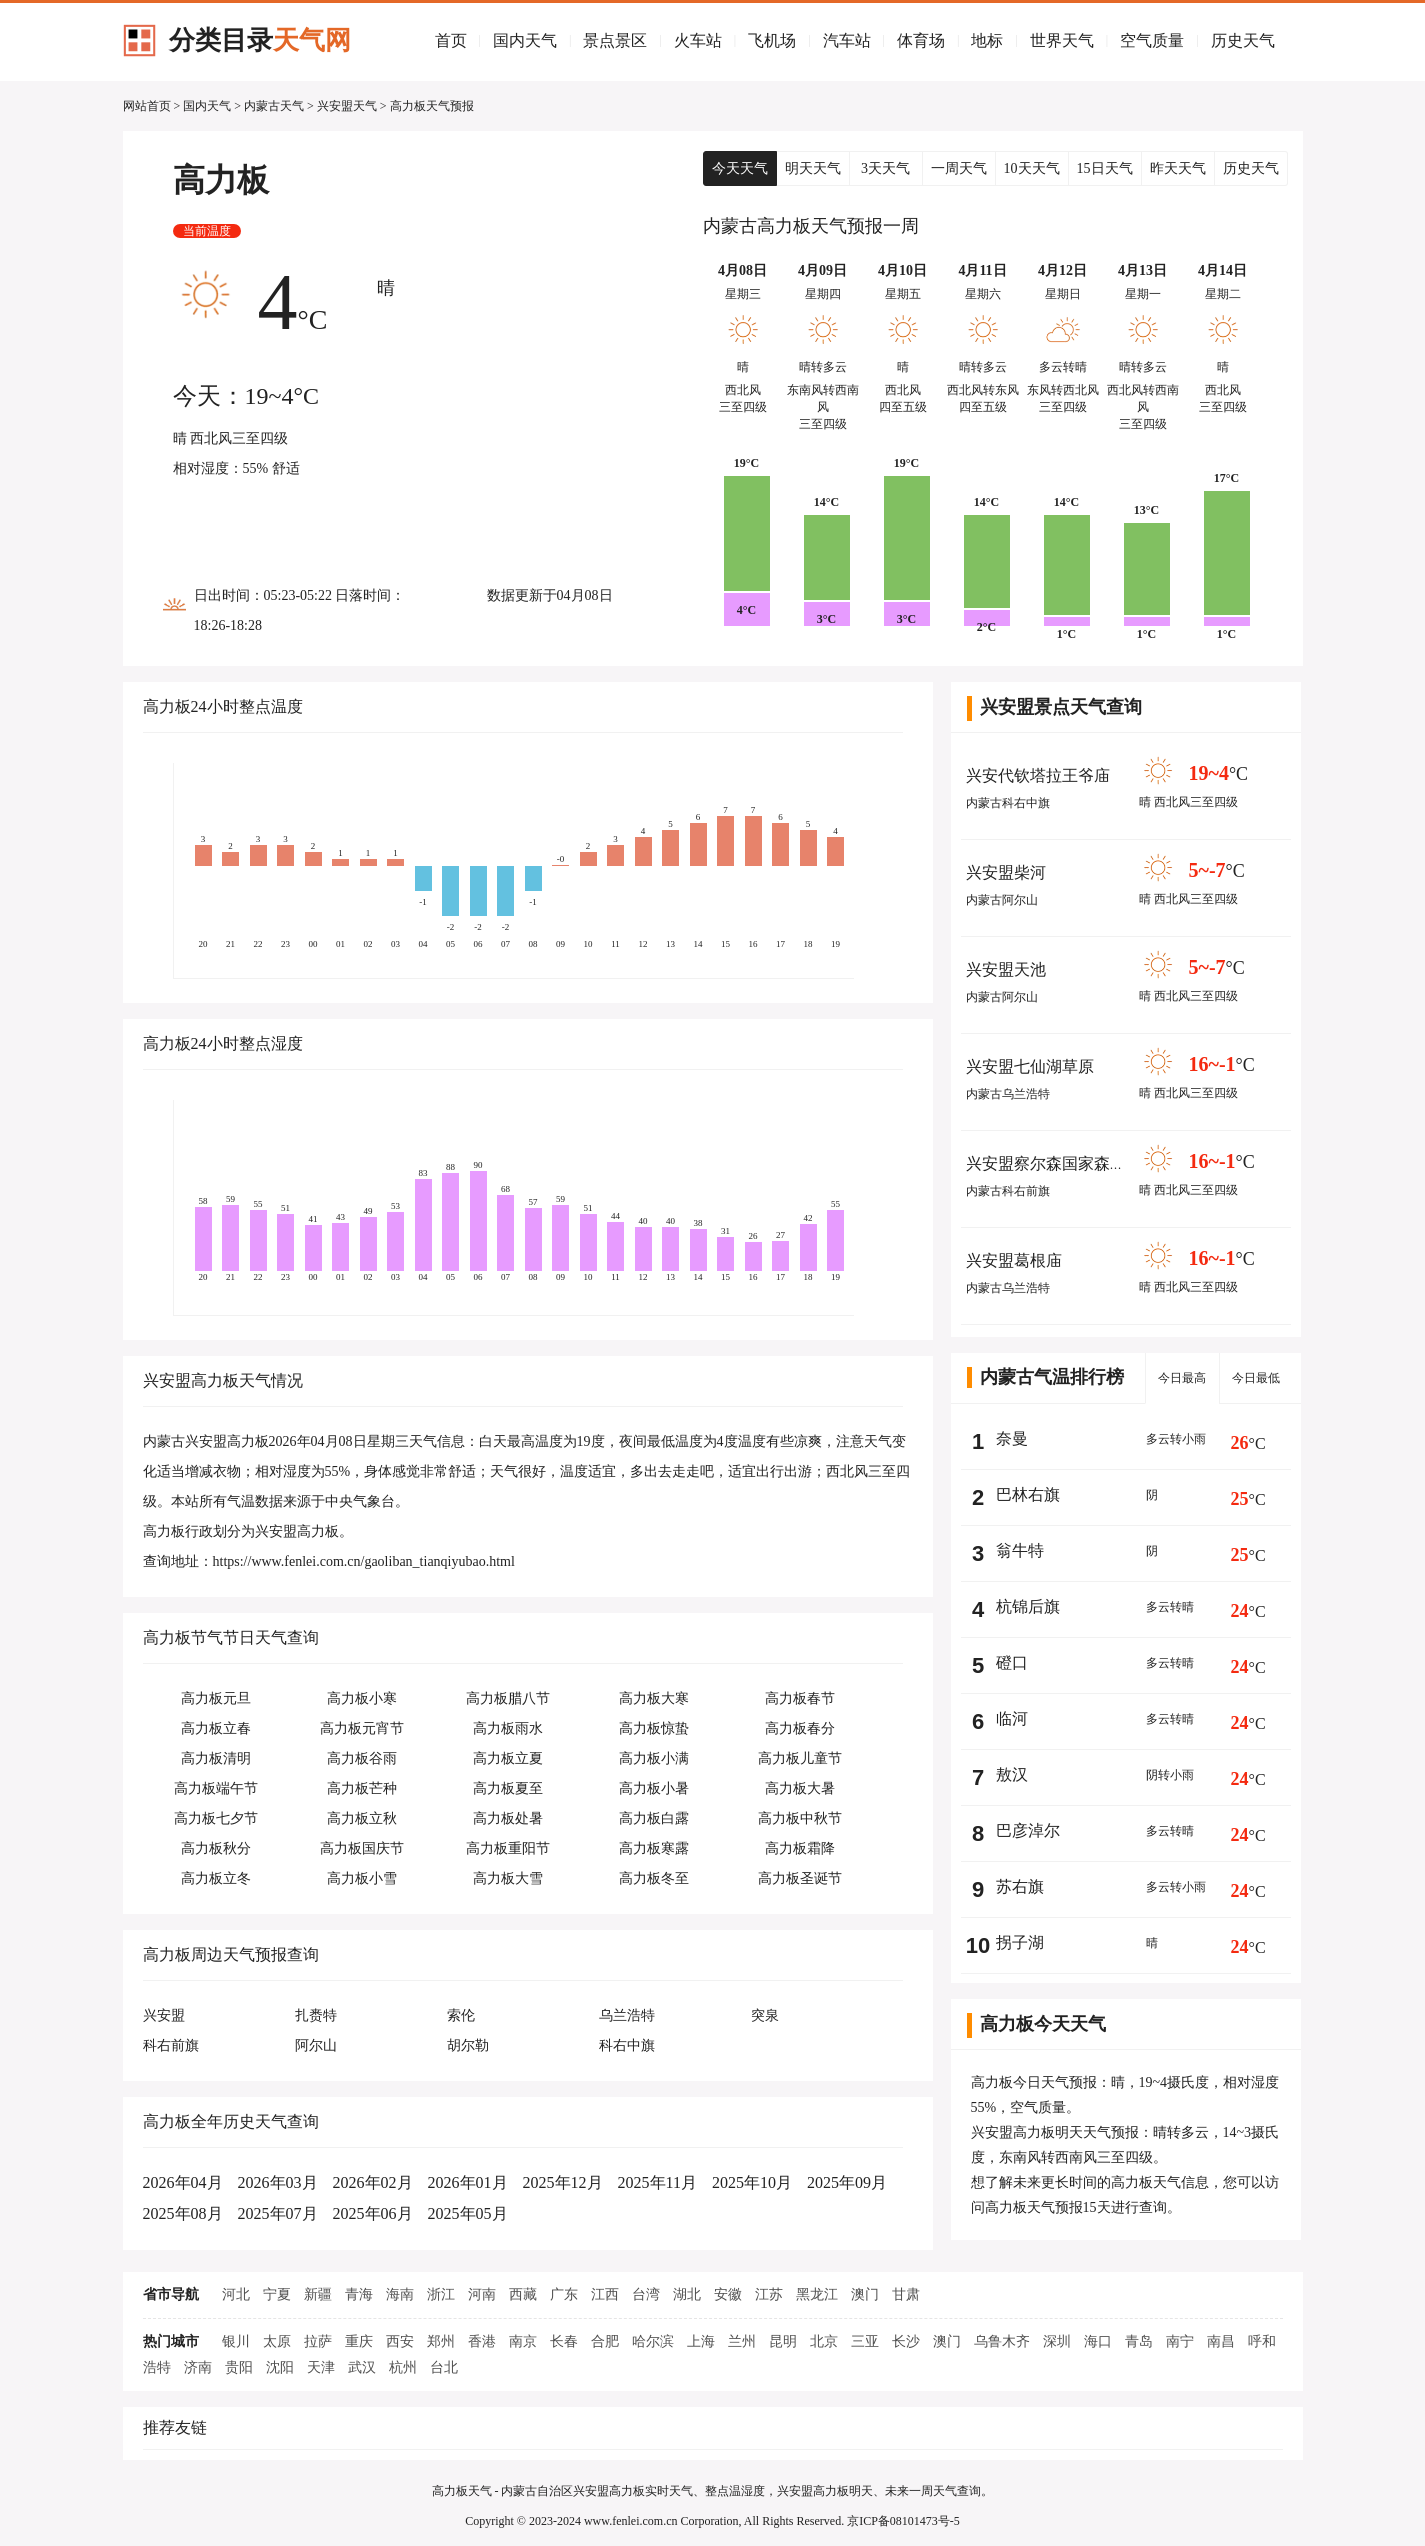 The image size is (1425, 2546). What do you see at coordinates (147, 106) in the screenshot?
I see `网站首页` at bounding box center [147, 106].